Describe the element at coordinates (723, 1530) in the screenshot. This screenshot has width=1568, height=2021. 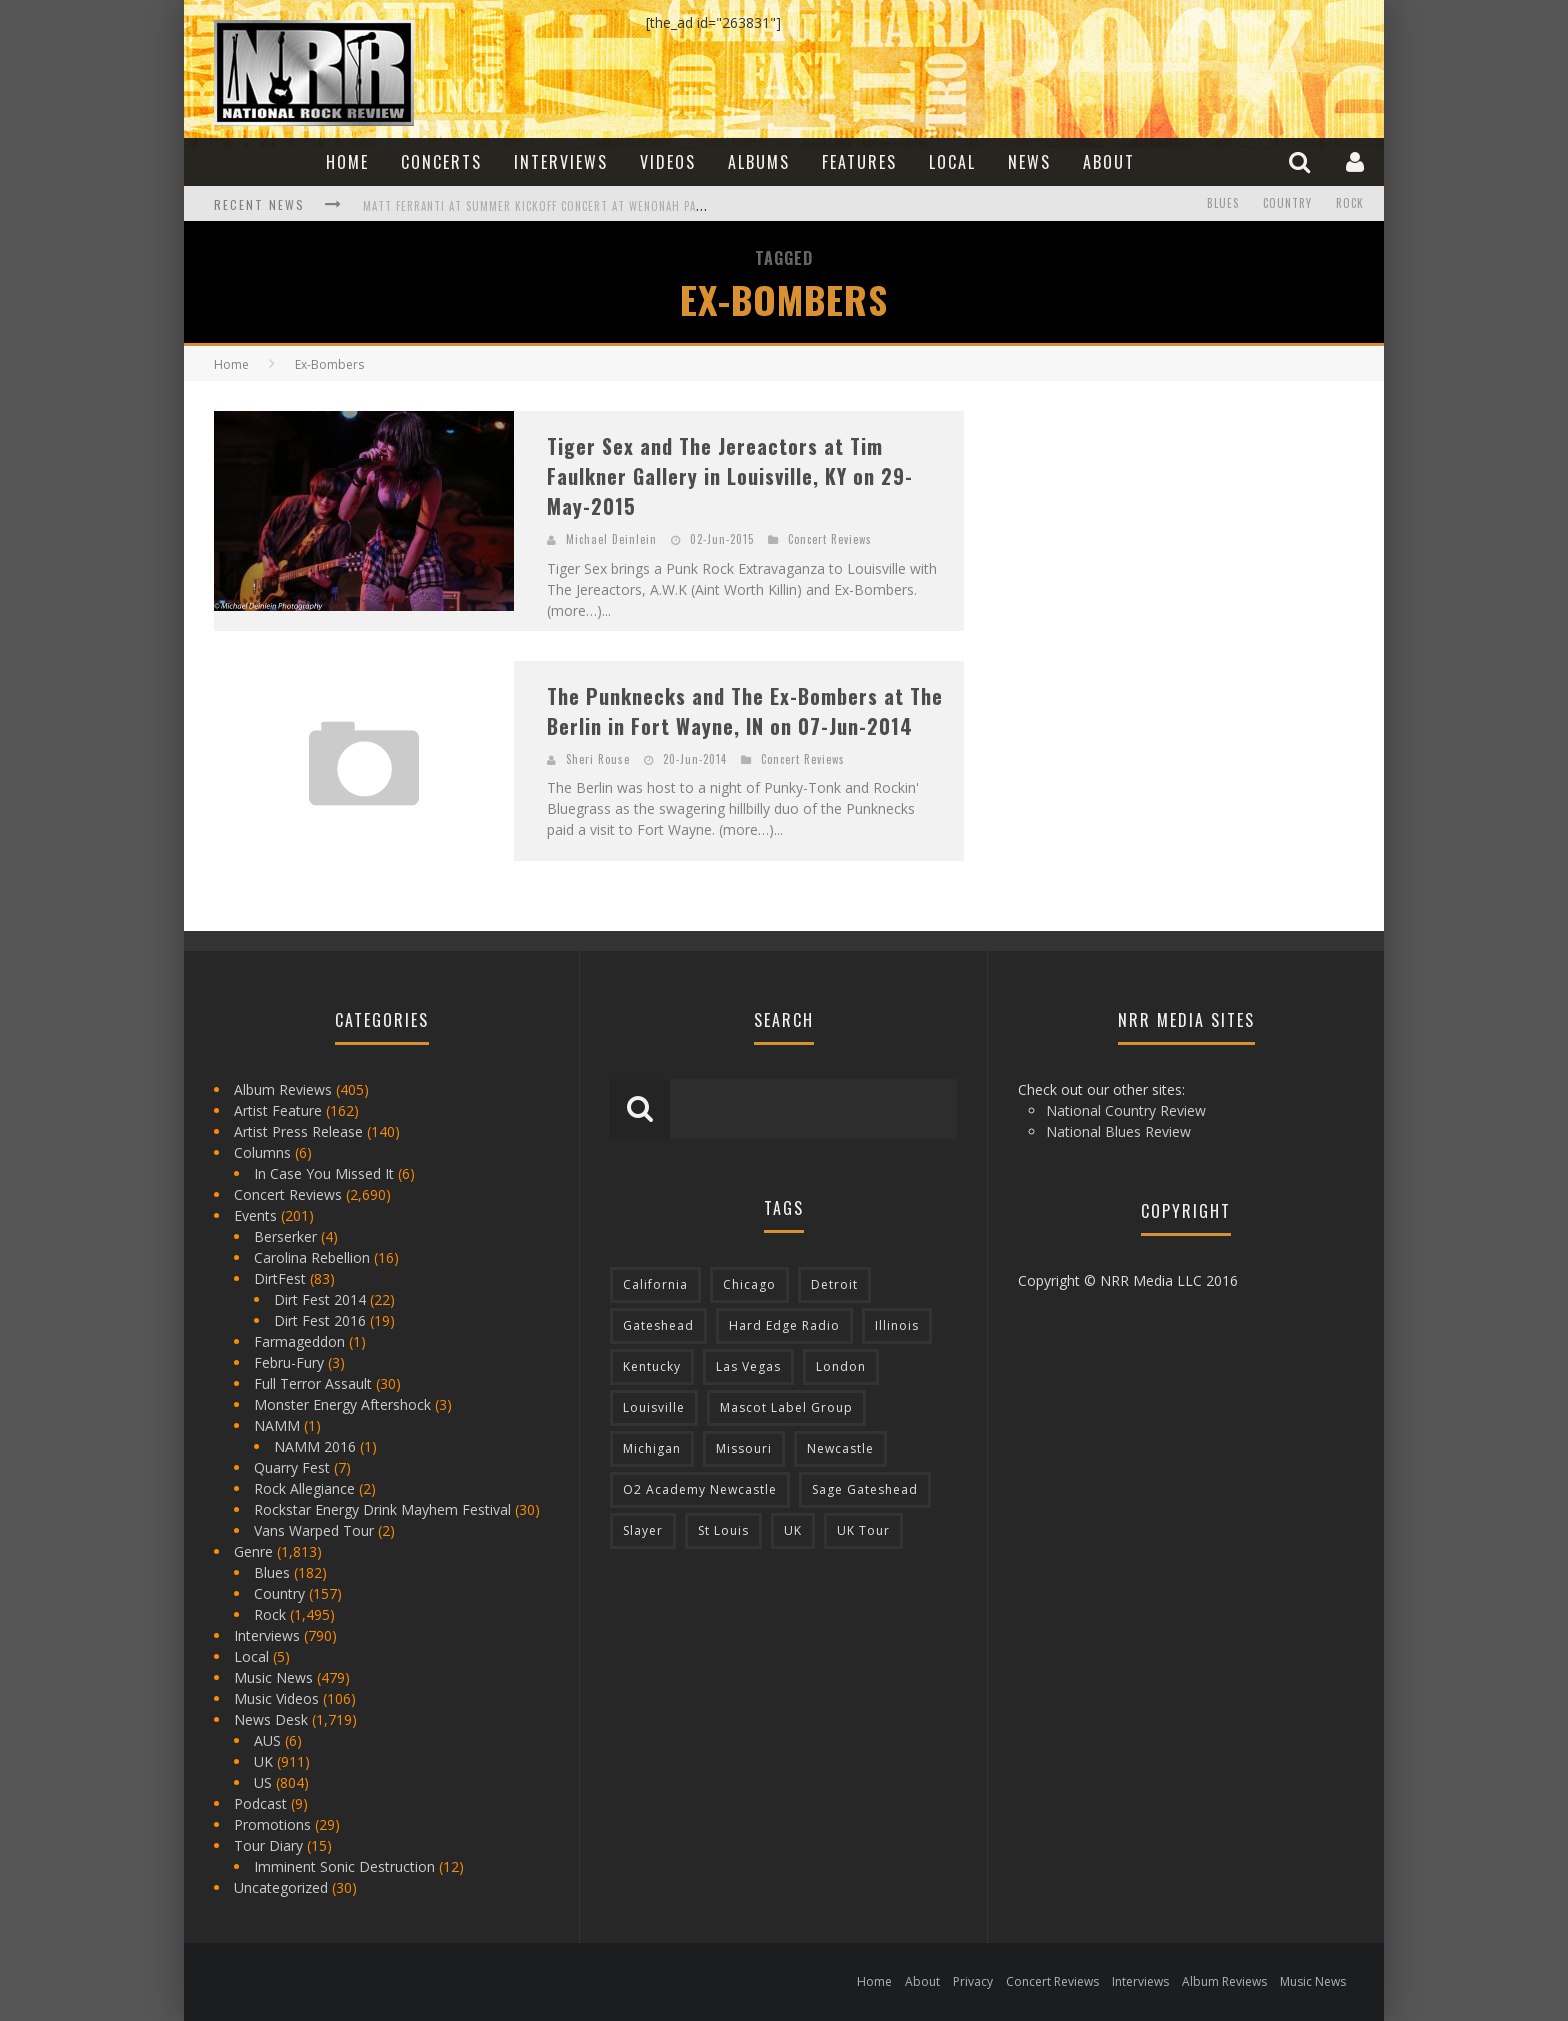
I see `St Louis [St Louis (77 items)]` at that location.